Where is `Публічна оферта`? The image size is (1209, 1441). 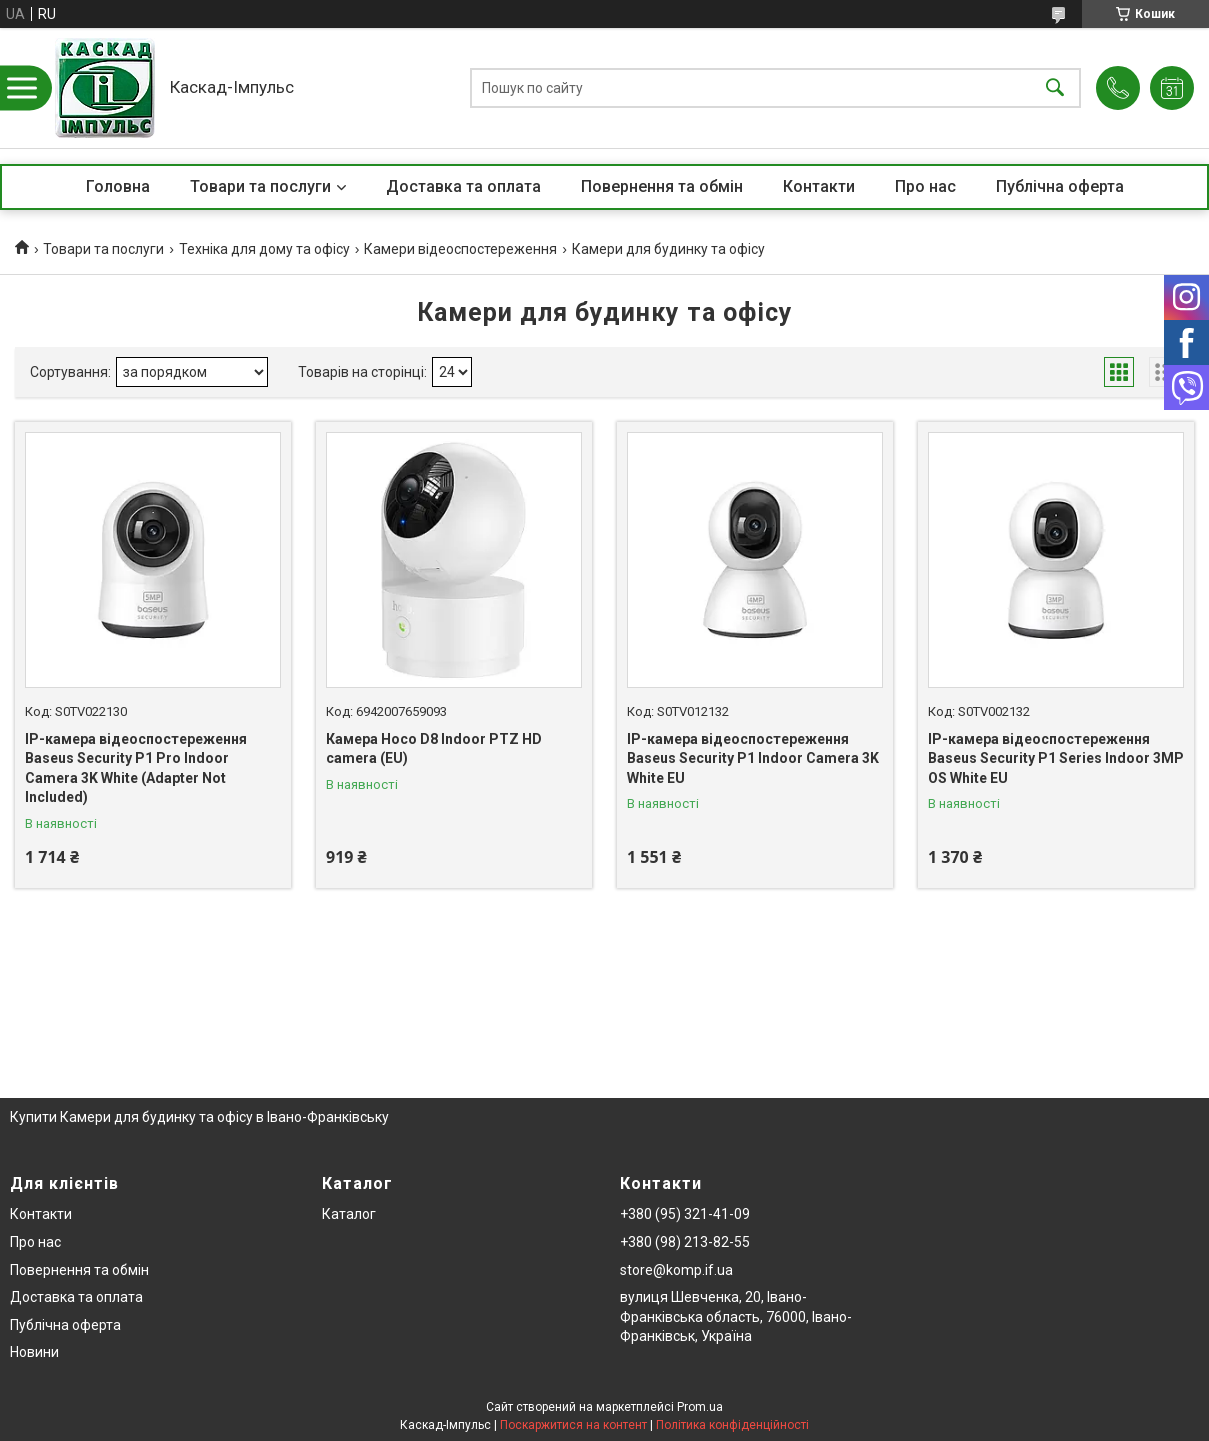
Публічна оферта is located at coordinates (1060, 186).